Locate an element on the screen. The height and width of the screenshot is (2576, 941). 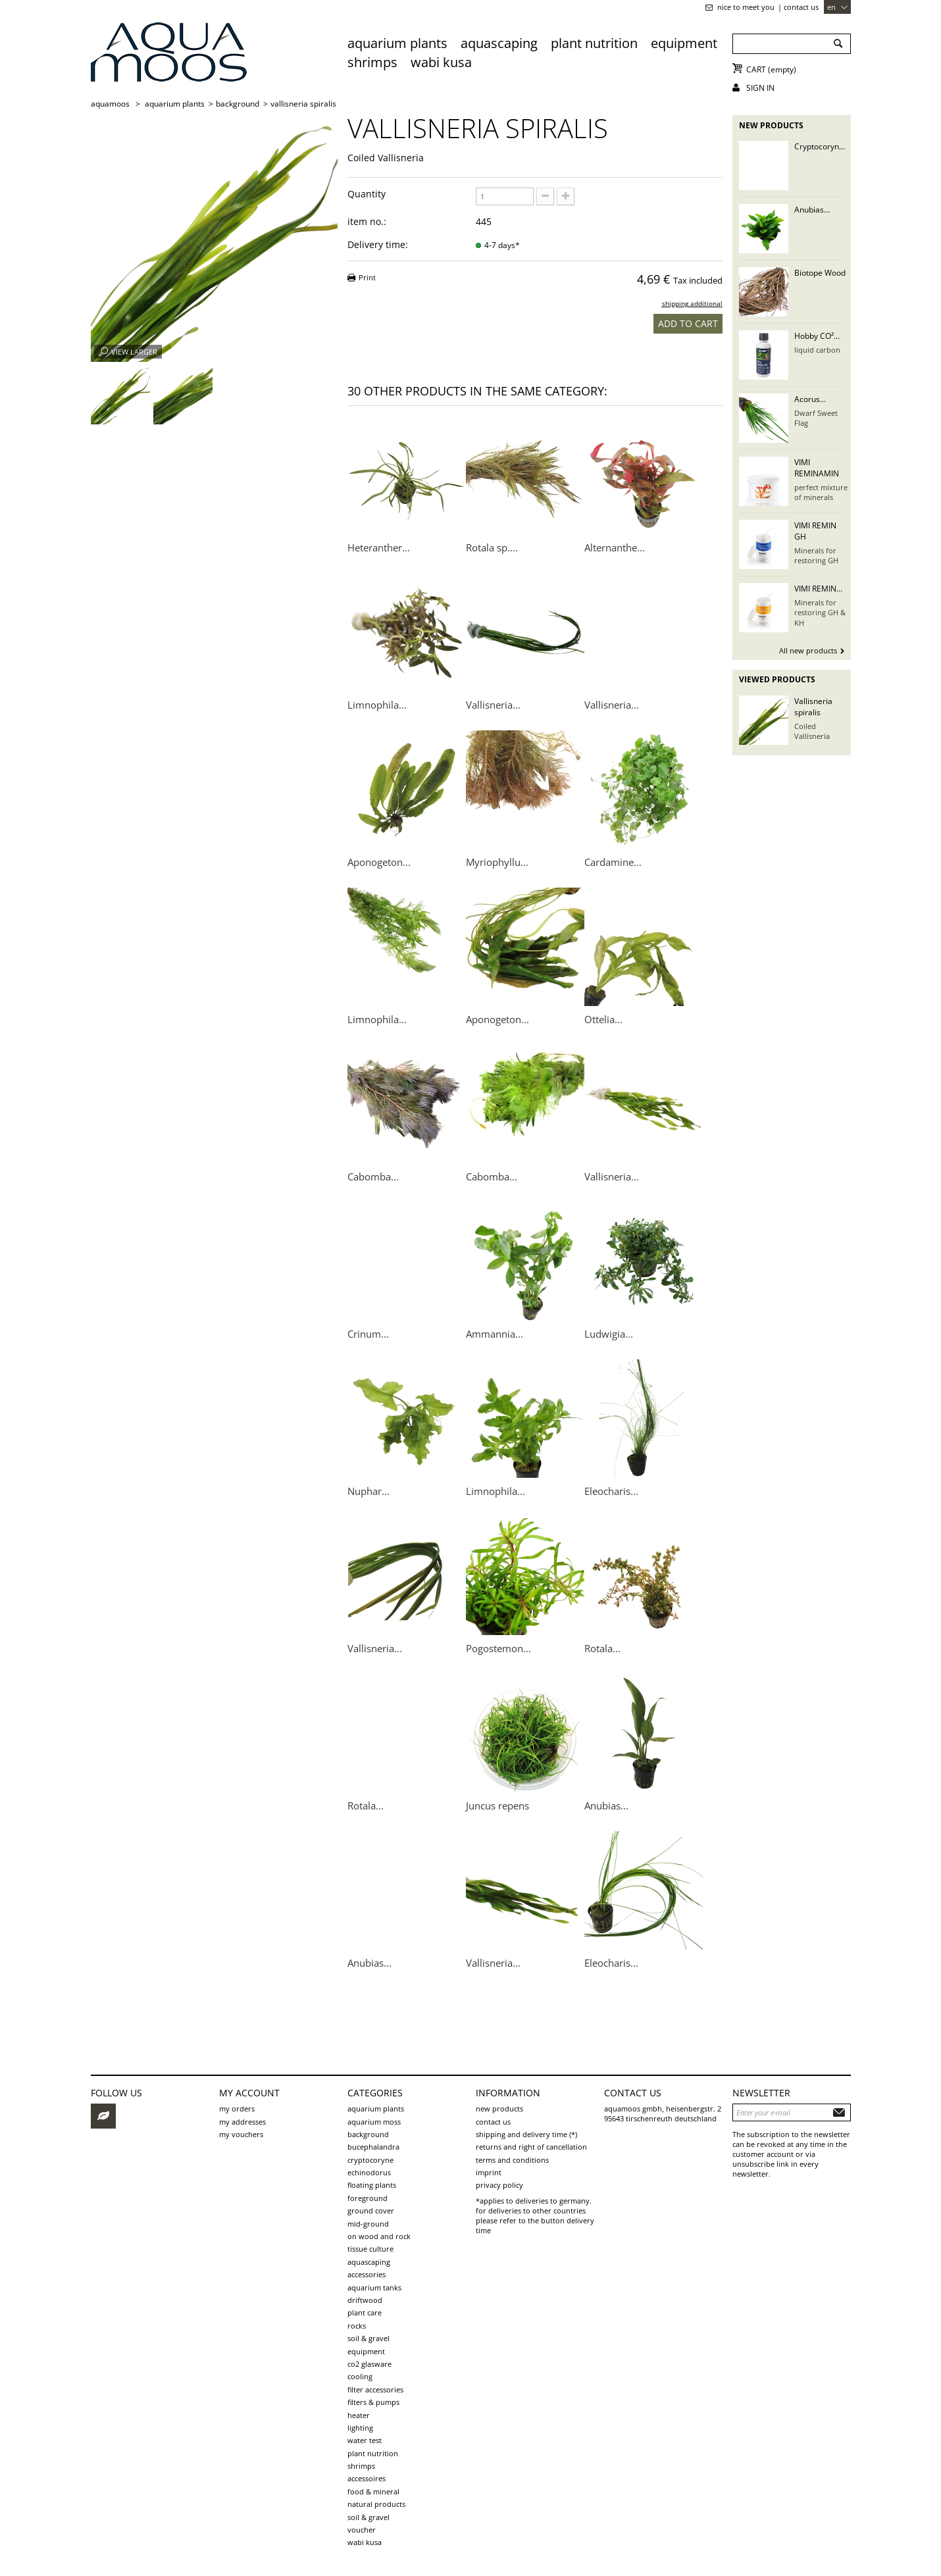
Bucephalandra is located at coordinates (373, 2147).